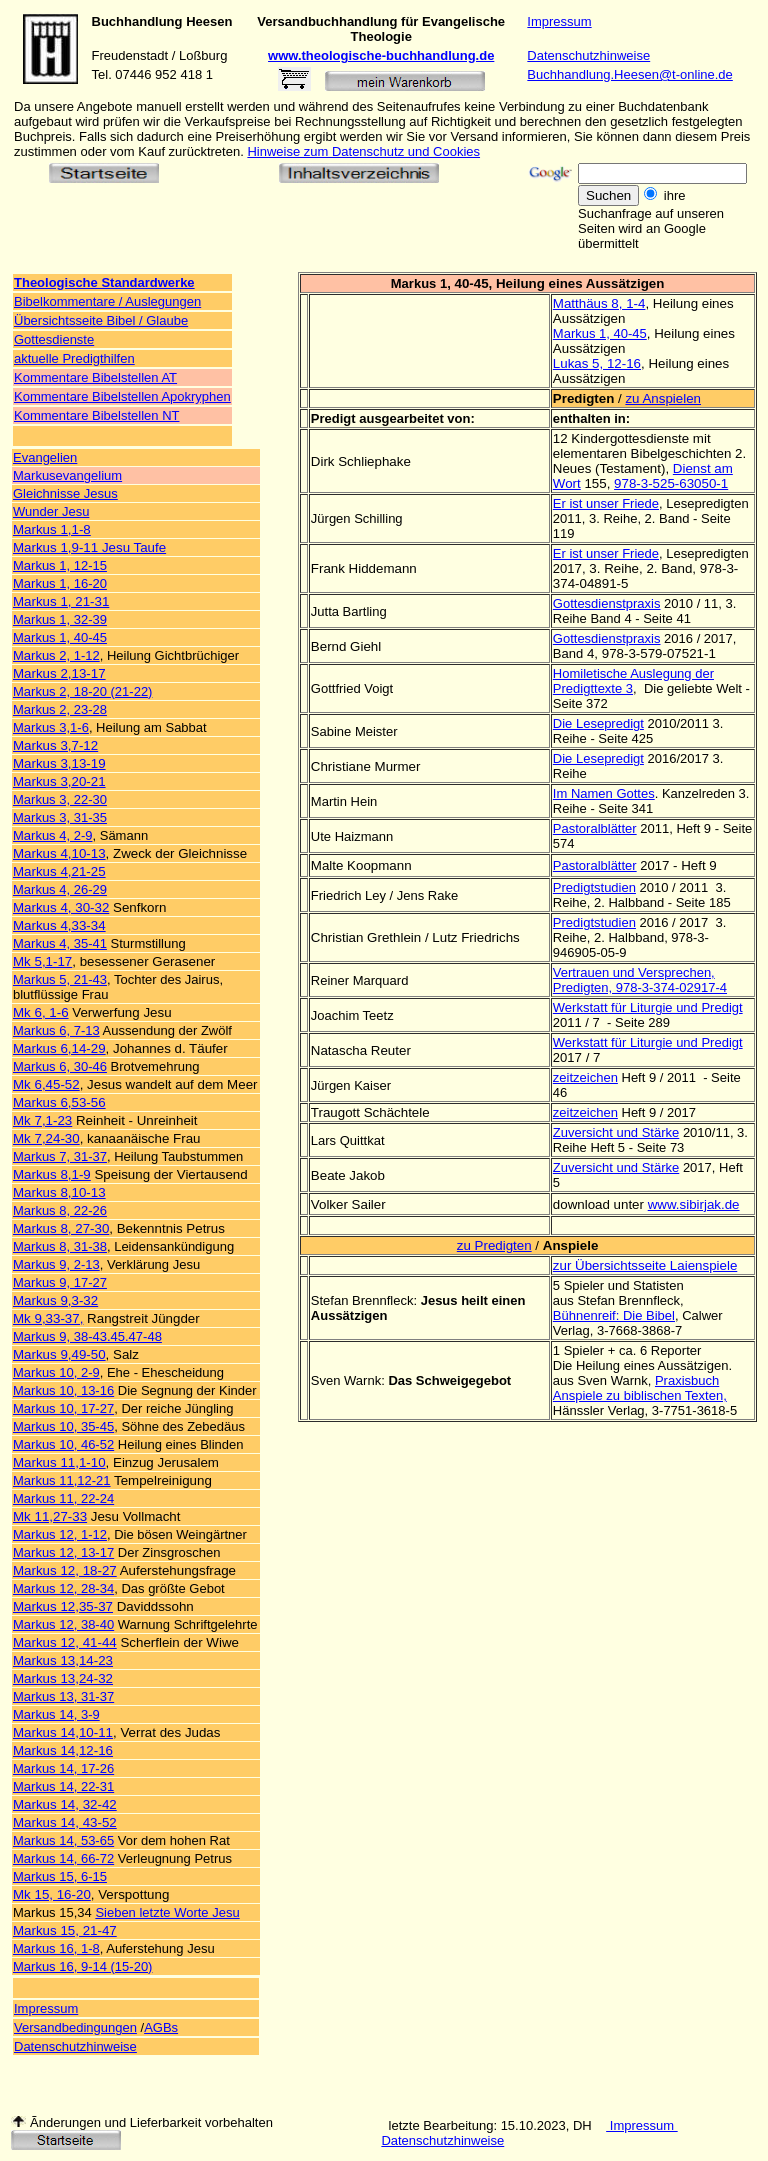 This screenshot has height=2161, width=768. What do you see at coordinates (63, 1588) in the screenshot?
I see `Markus 12, 28-34` at bounding box center [63, 1588].